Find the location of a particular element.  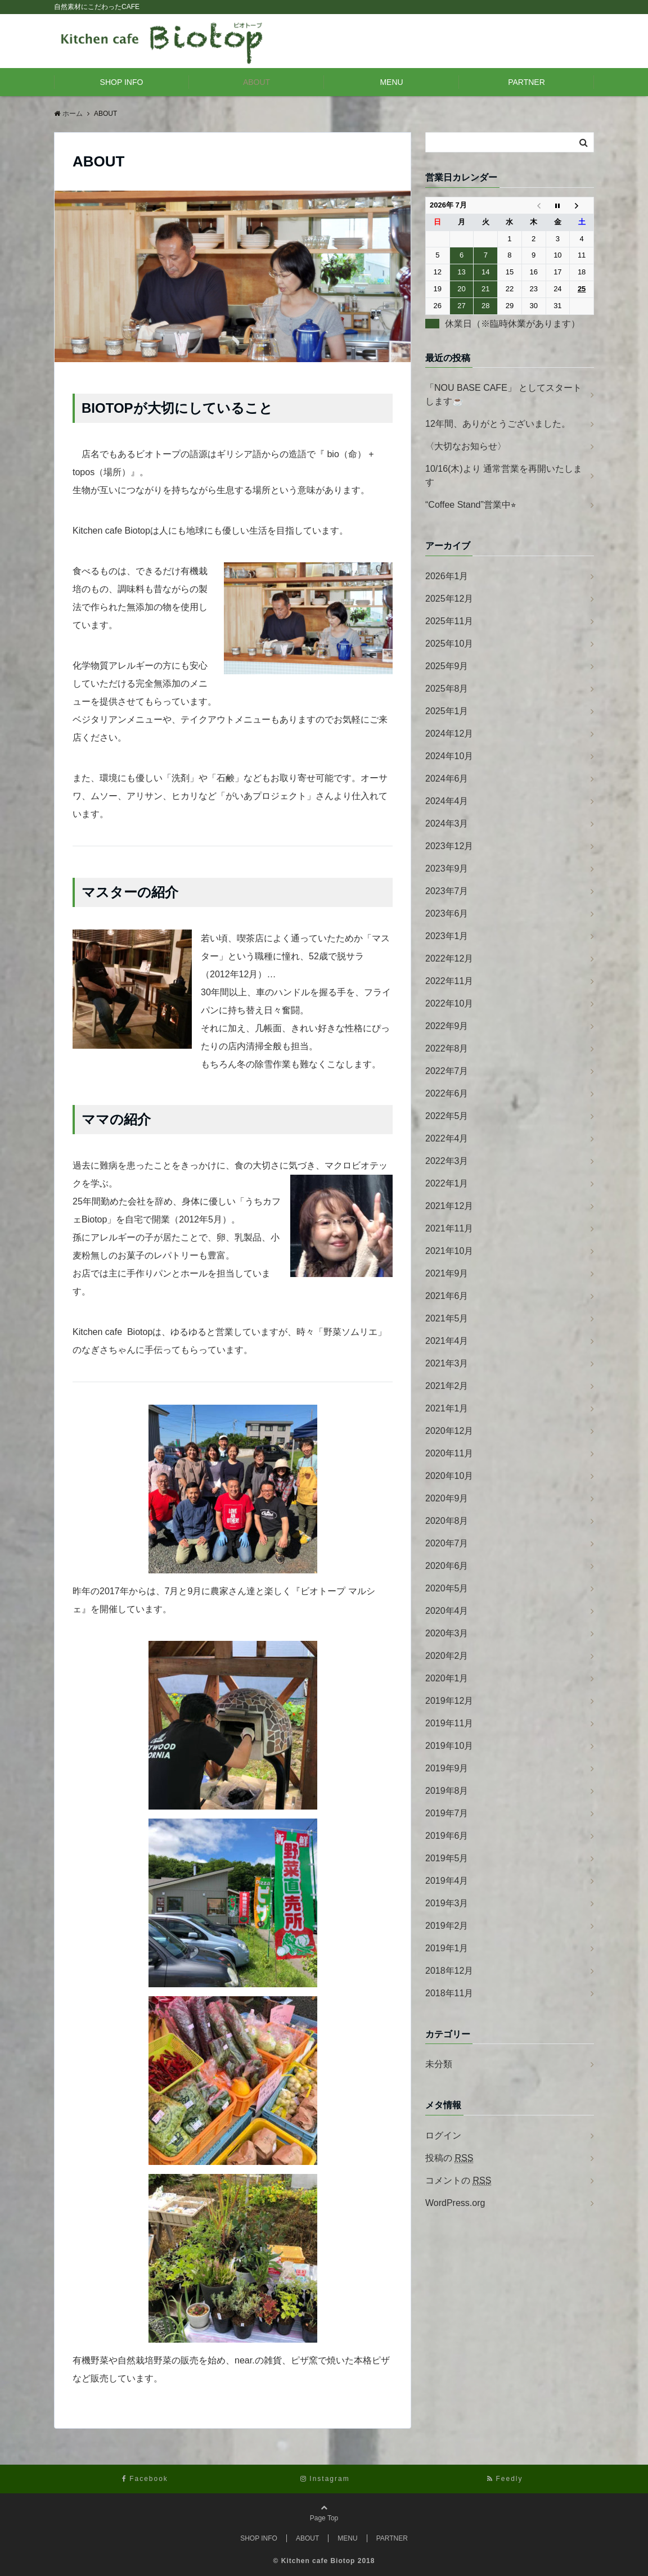

2025年9月 is located at coordinates (447, 666).